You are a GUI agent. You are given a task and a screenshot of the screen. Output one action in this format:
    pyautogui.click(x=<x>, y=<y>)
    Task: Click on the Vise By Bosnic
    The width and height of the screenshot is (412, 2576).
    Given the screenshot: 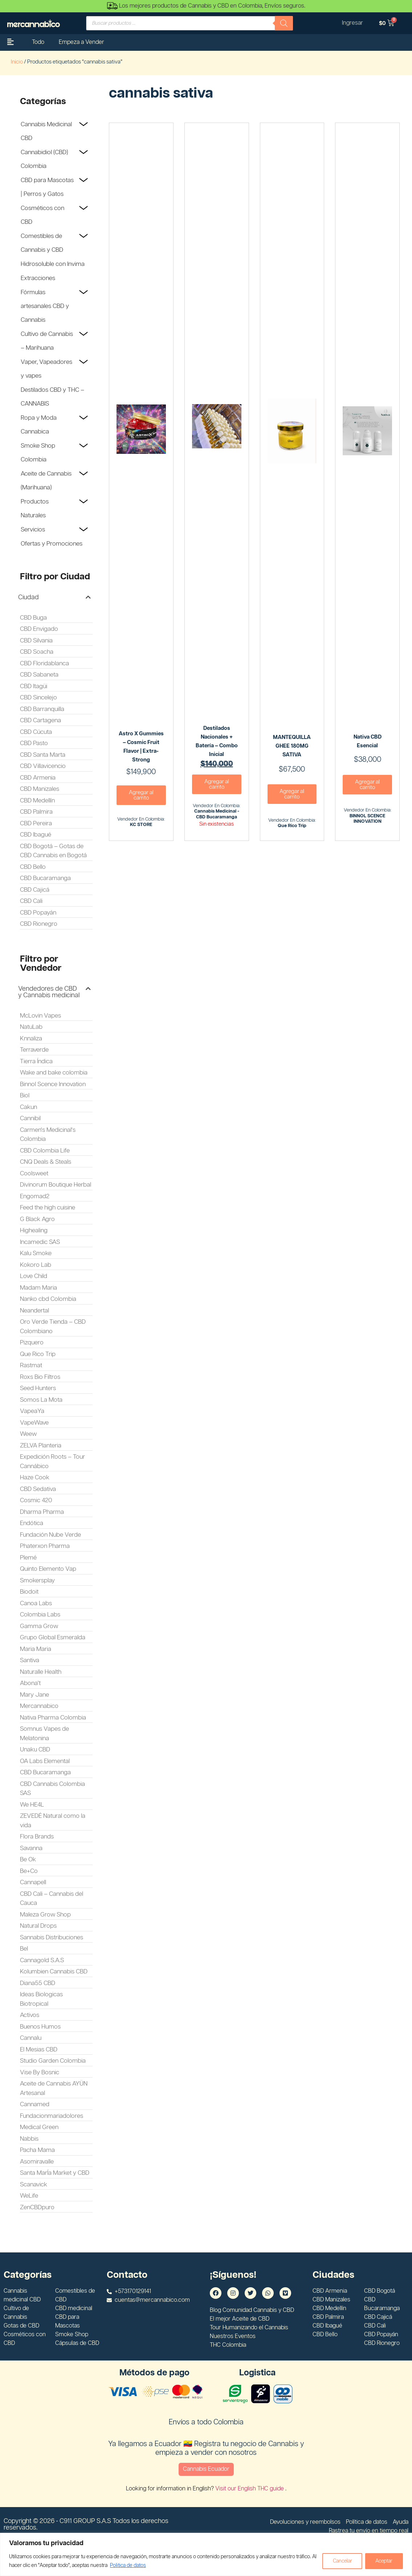 What is the action you would take?
    pyautogui.click(x=39, y=2072)
    